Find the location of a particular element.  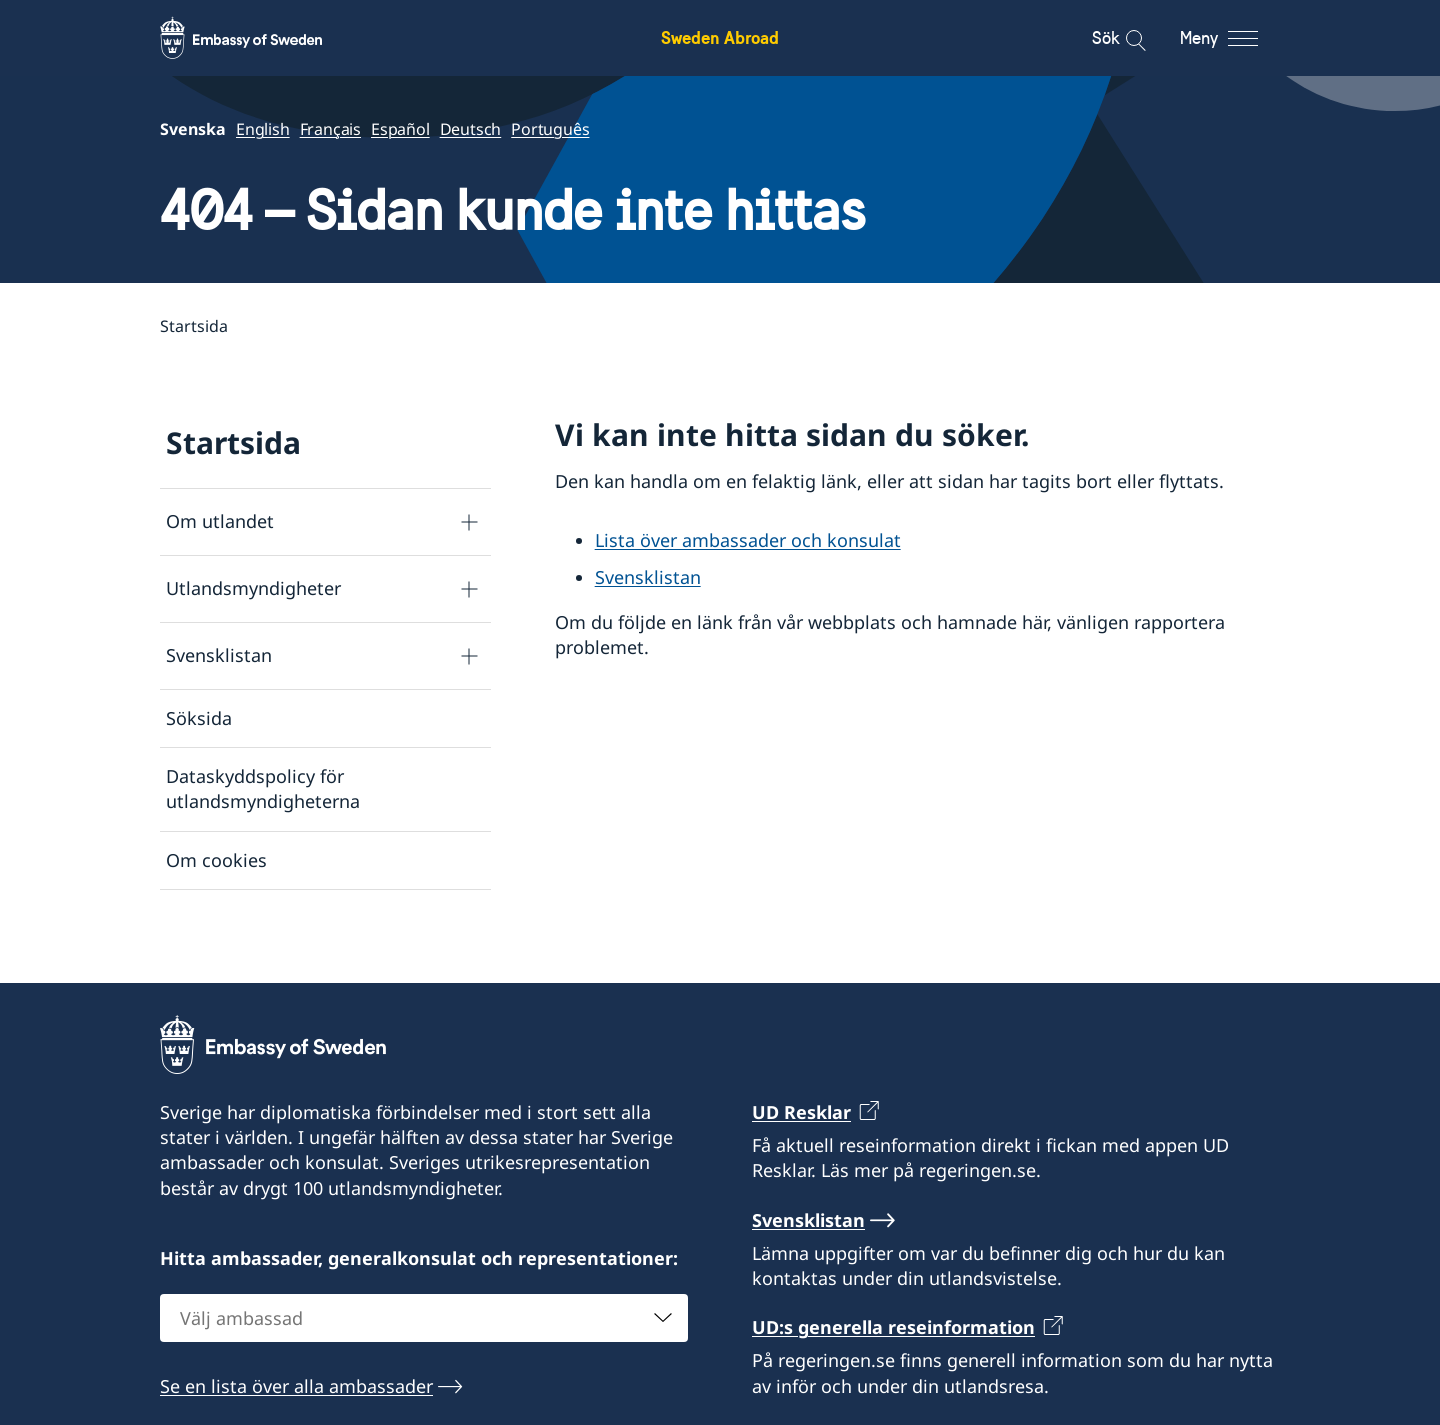

Sweden Abroad [Sweden Abroad - Embassy of Sweden] is located at coordinates (720, 37).